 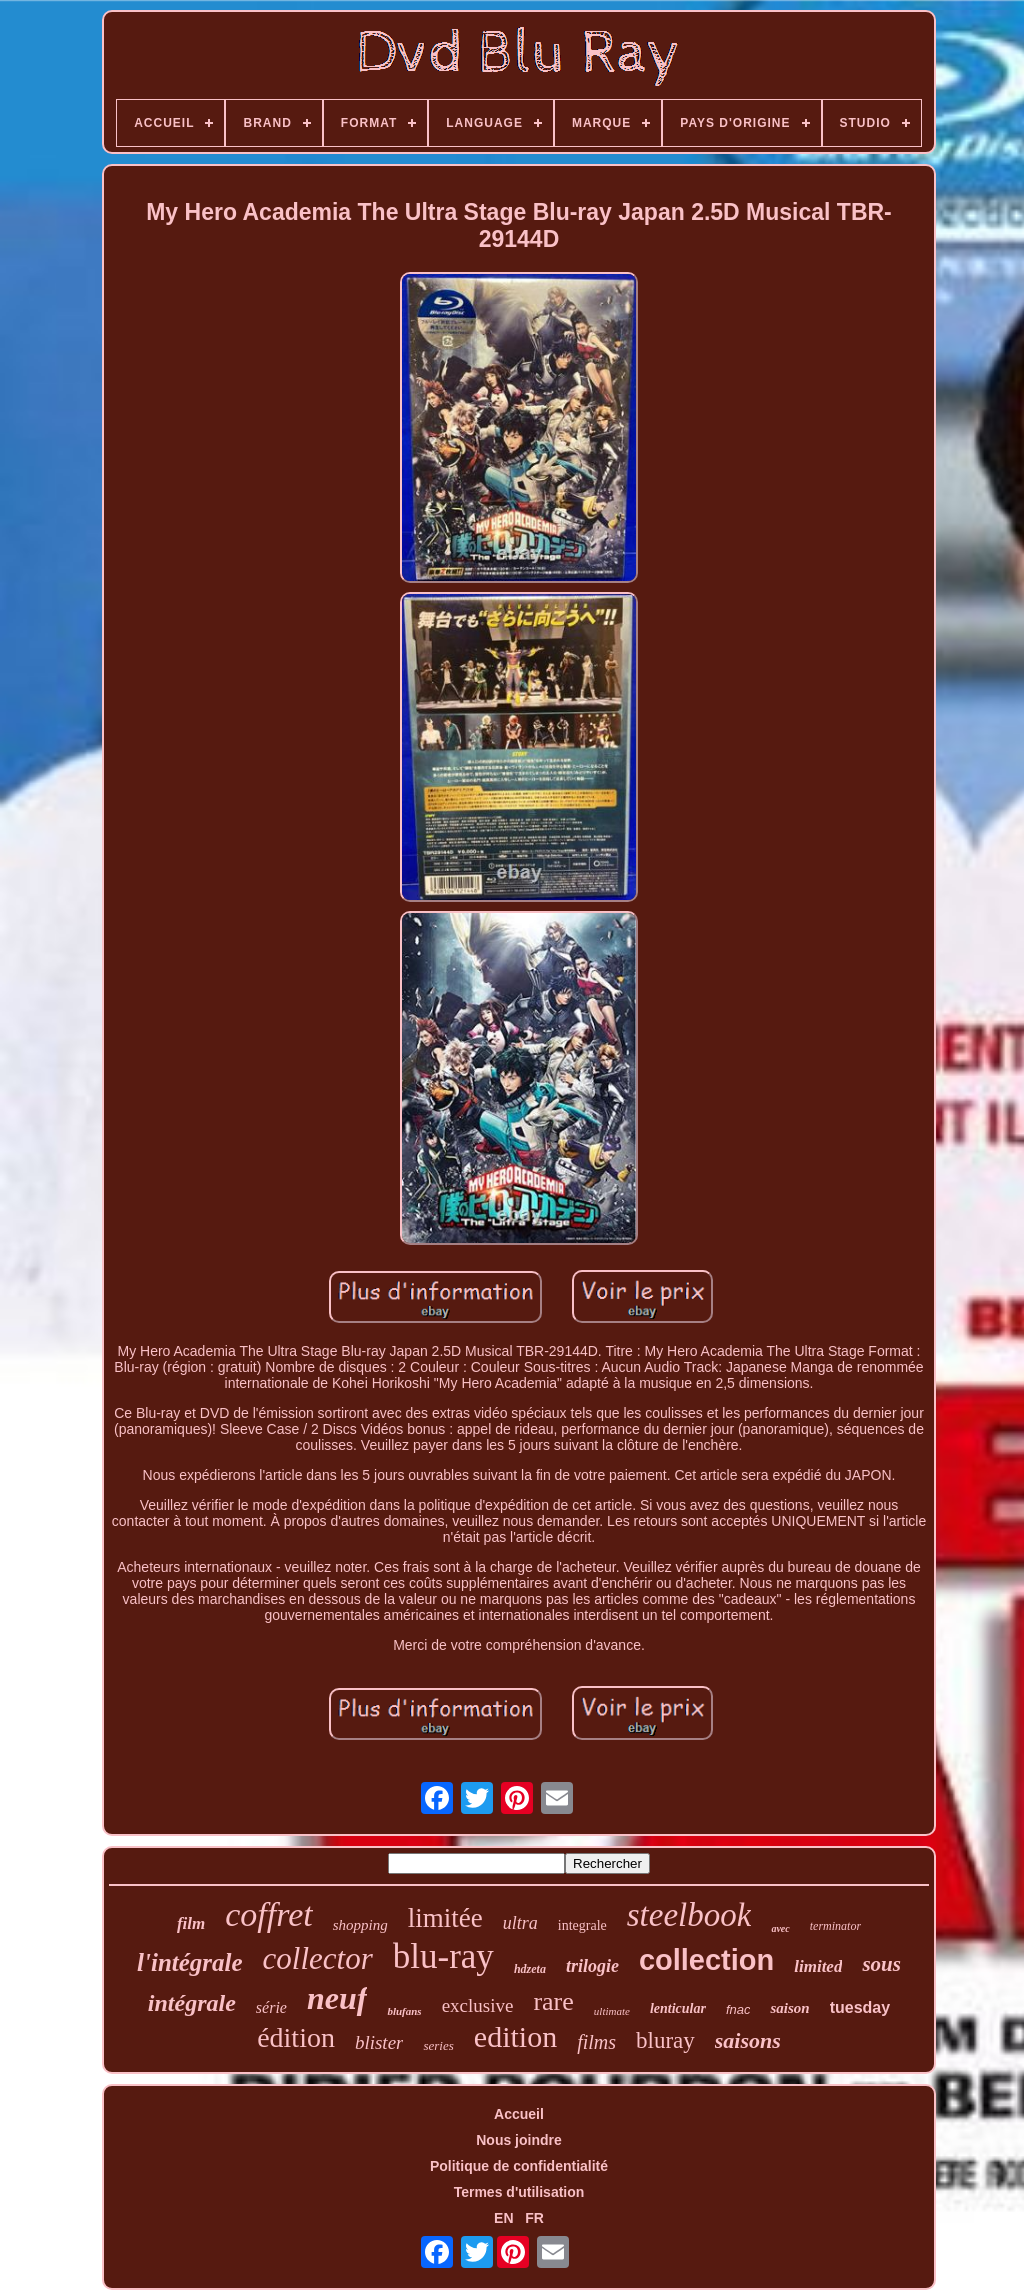 What do you see at coordinates (296, 2037) in the screenshot?
I see `édition` at bounding box center [296, 2037].